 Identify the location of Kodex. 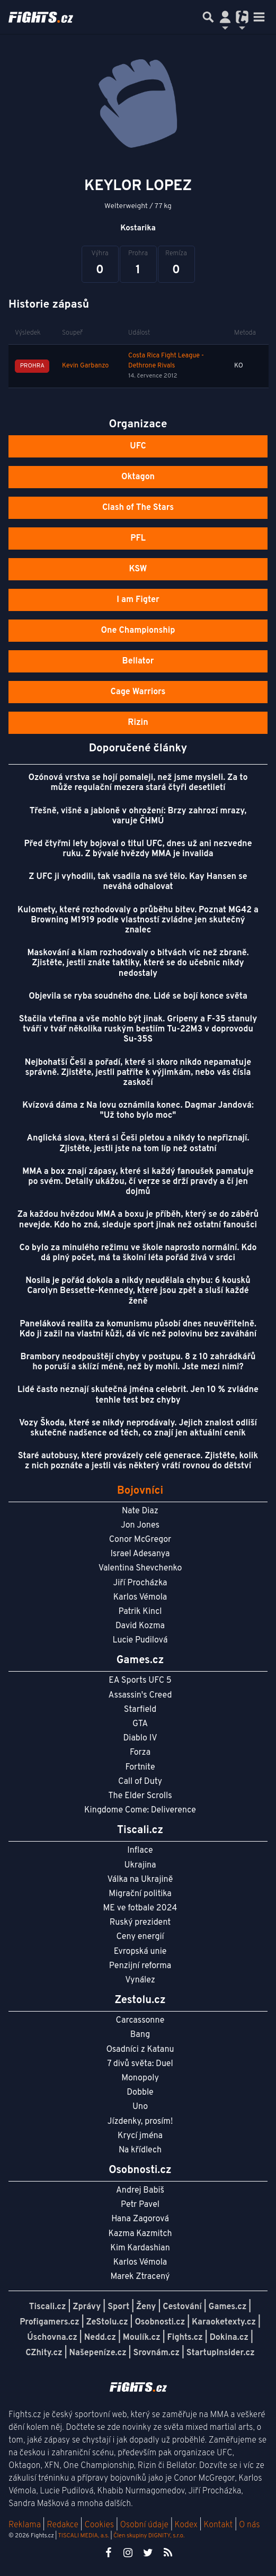
(187, 2525).